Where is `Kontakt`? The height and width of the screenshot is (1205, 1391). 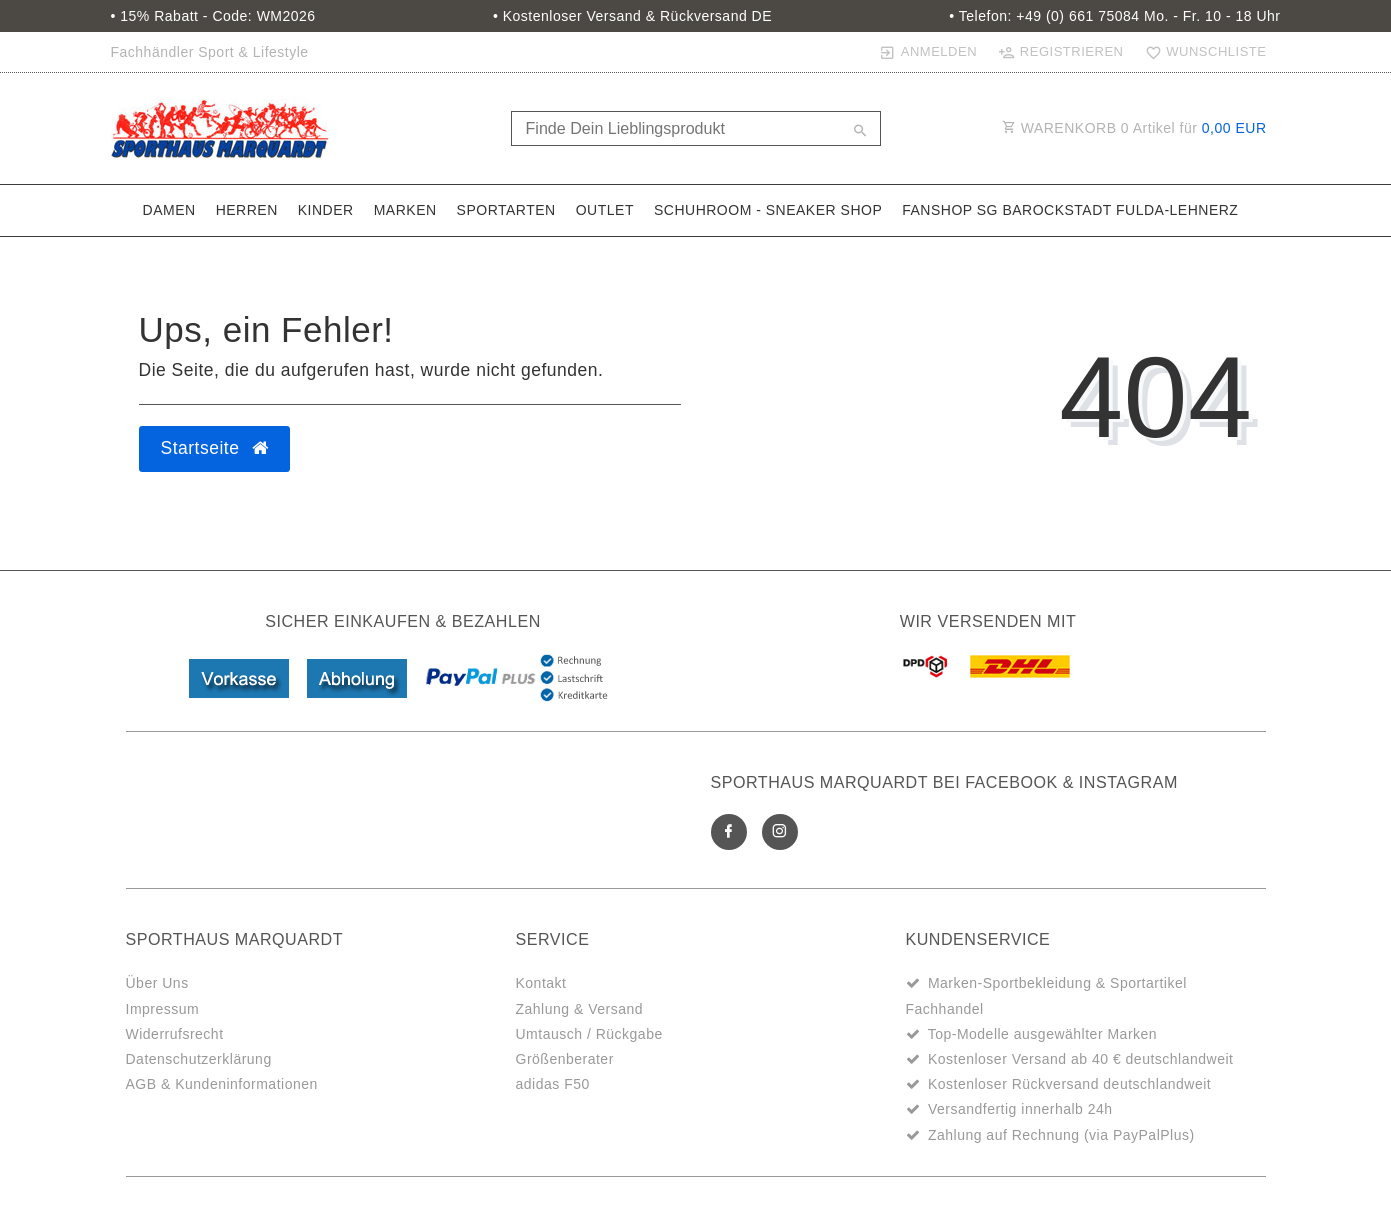 Kontakt is located at coordinates (541, 983).